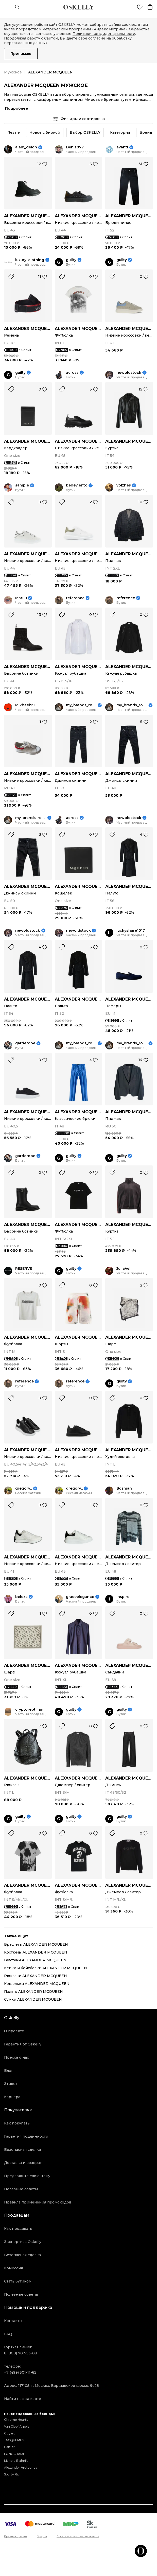 The width and height of the screenshot is (157, 2576). What do you see at coordinates (78, 2536) in the screenshot?
I see `Политика конфиденциальности` at bounding box center [78, 2536].